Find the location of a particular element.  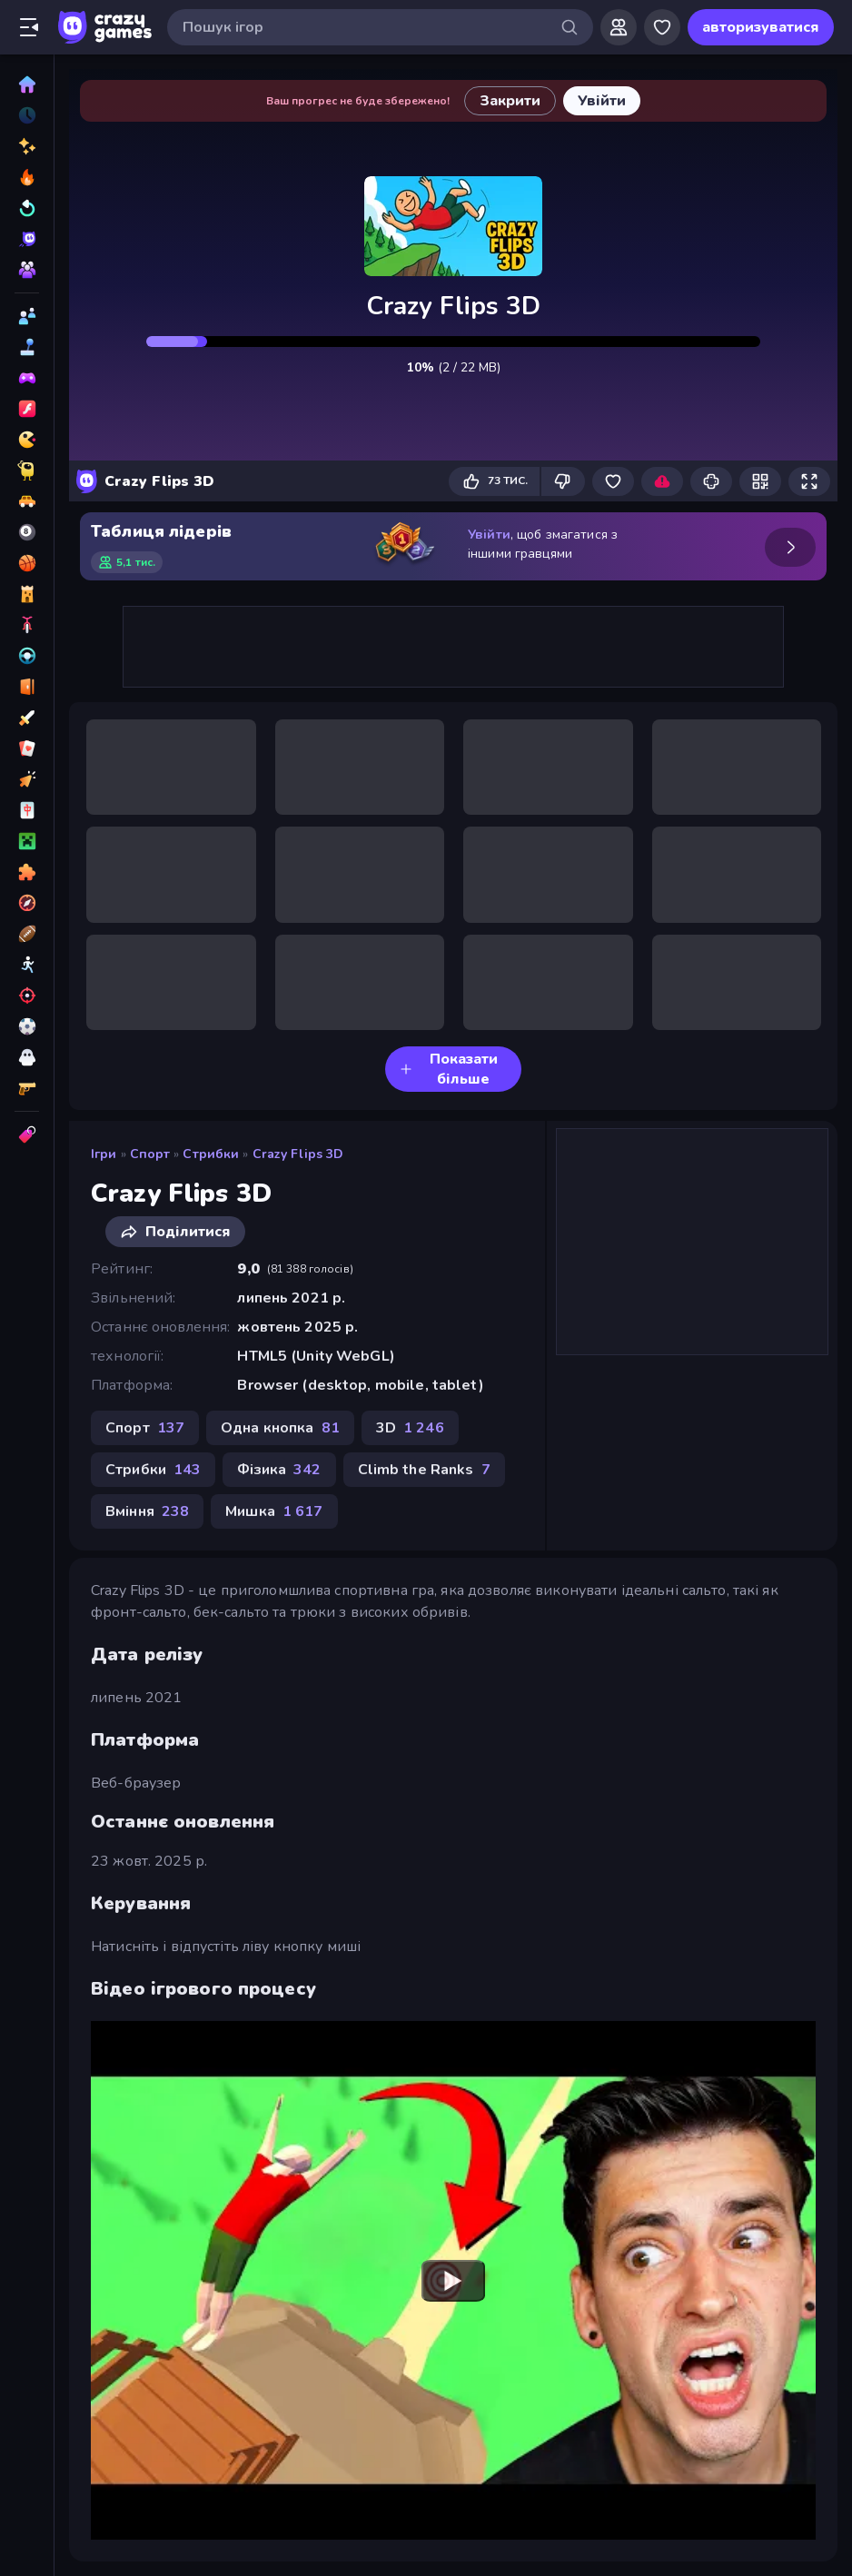

[Controller] is located at coordinates (27, 377).